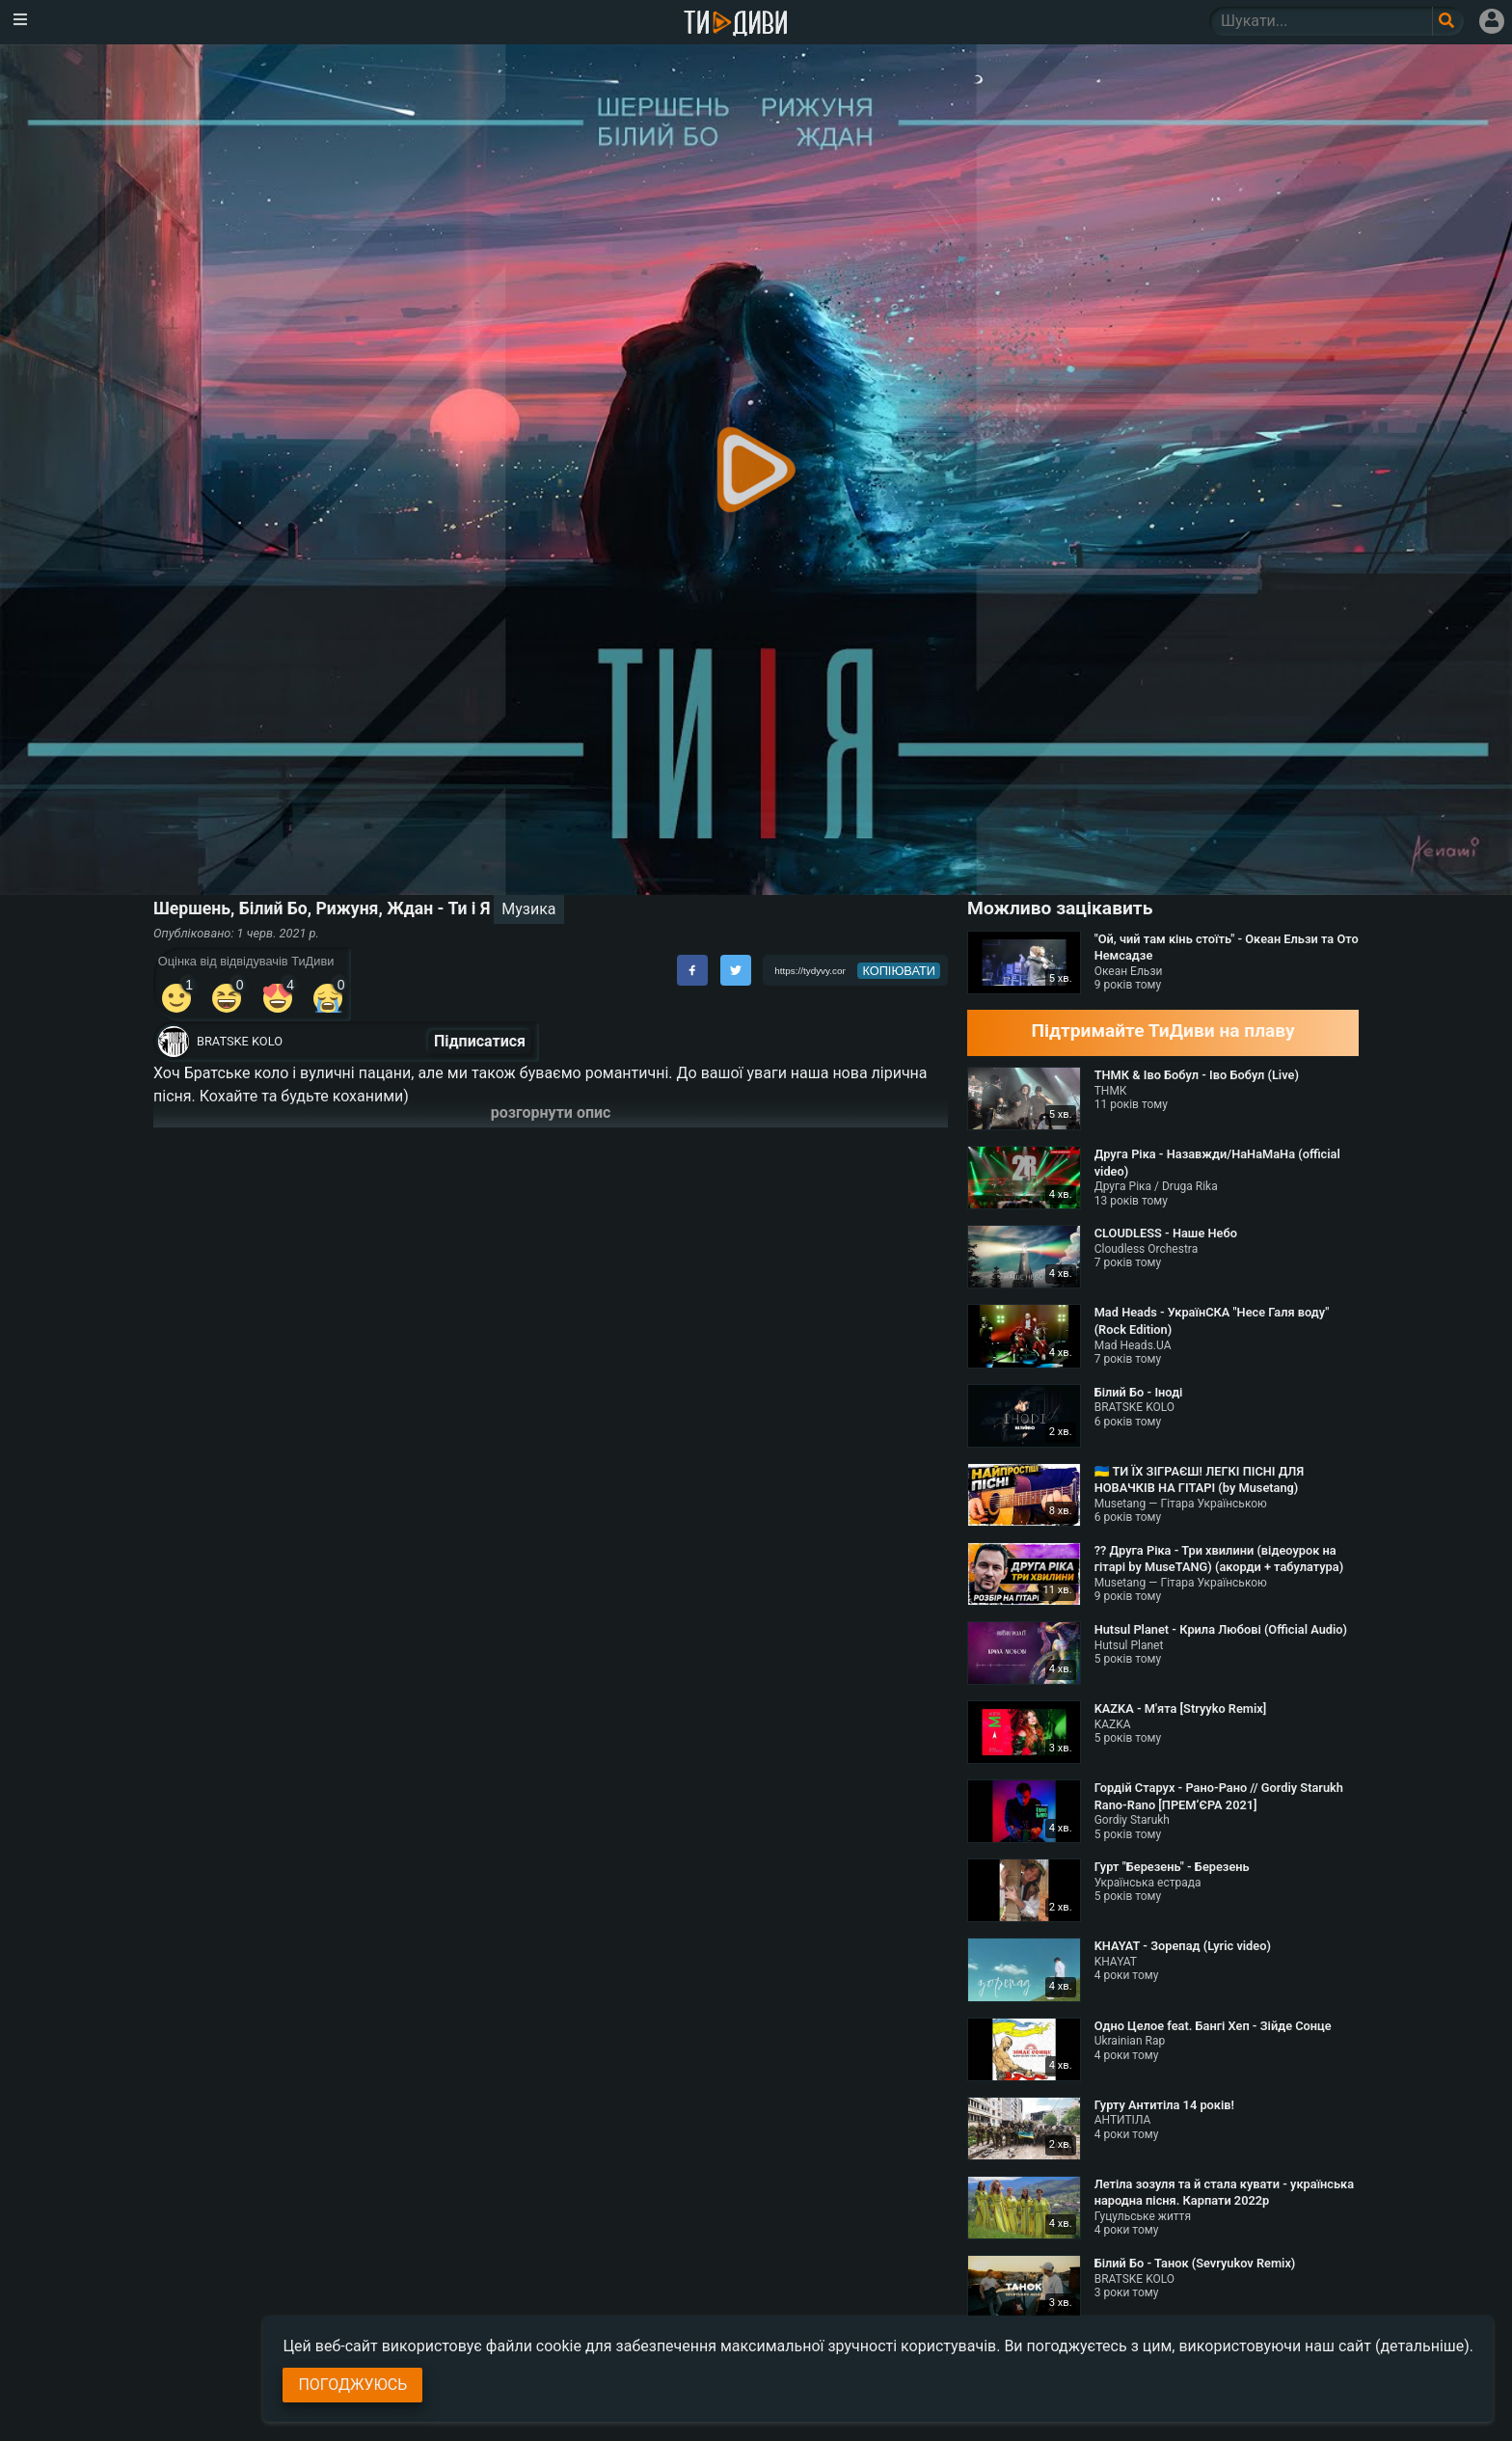 This screenshot has width=1512, height=2441. What do you see at coordinates (1448, 21) in the screenshot?
I see `[Поле пошукового запиту]` at bounding box center [1448, 21].